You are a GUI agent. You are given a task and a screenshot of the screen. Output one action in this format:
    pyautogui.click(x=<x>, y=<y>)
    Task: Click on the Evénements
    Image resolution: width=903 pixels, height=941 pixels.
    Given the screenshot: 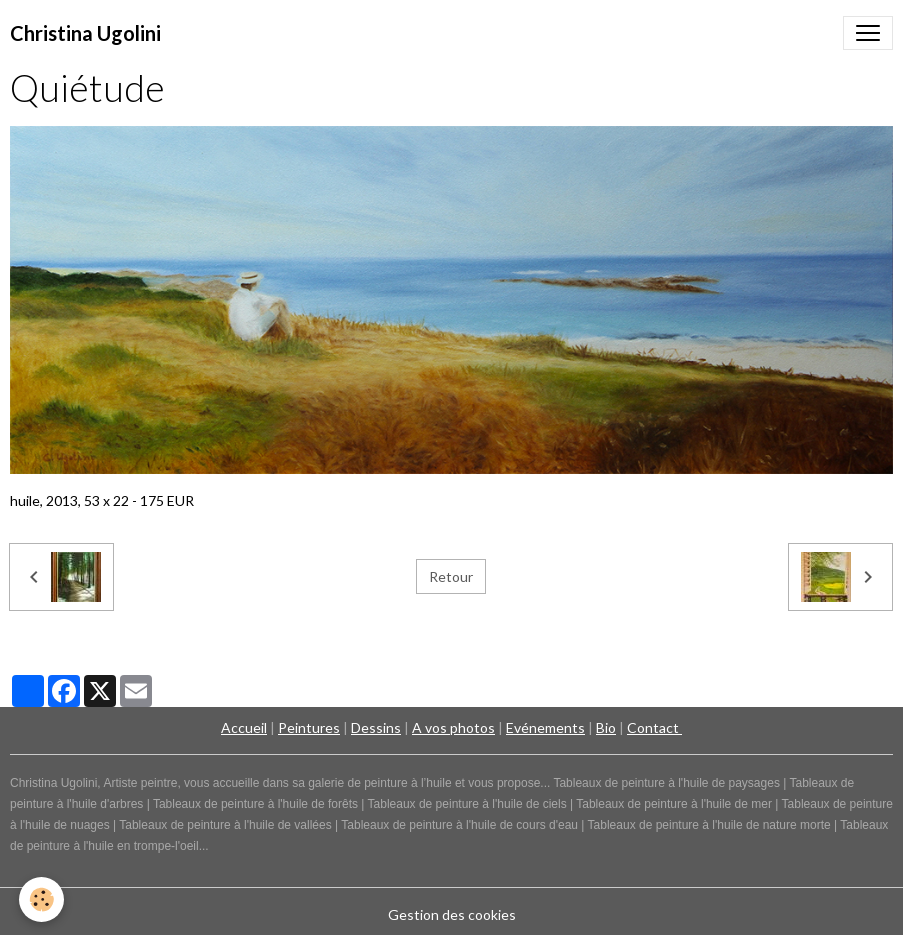 What is the action you would take?
    pyautogui.click(x=545, y=727)
    